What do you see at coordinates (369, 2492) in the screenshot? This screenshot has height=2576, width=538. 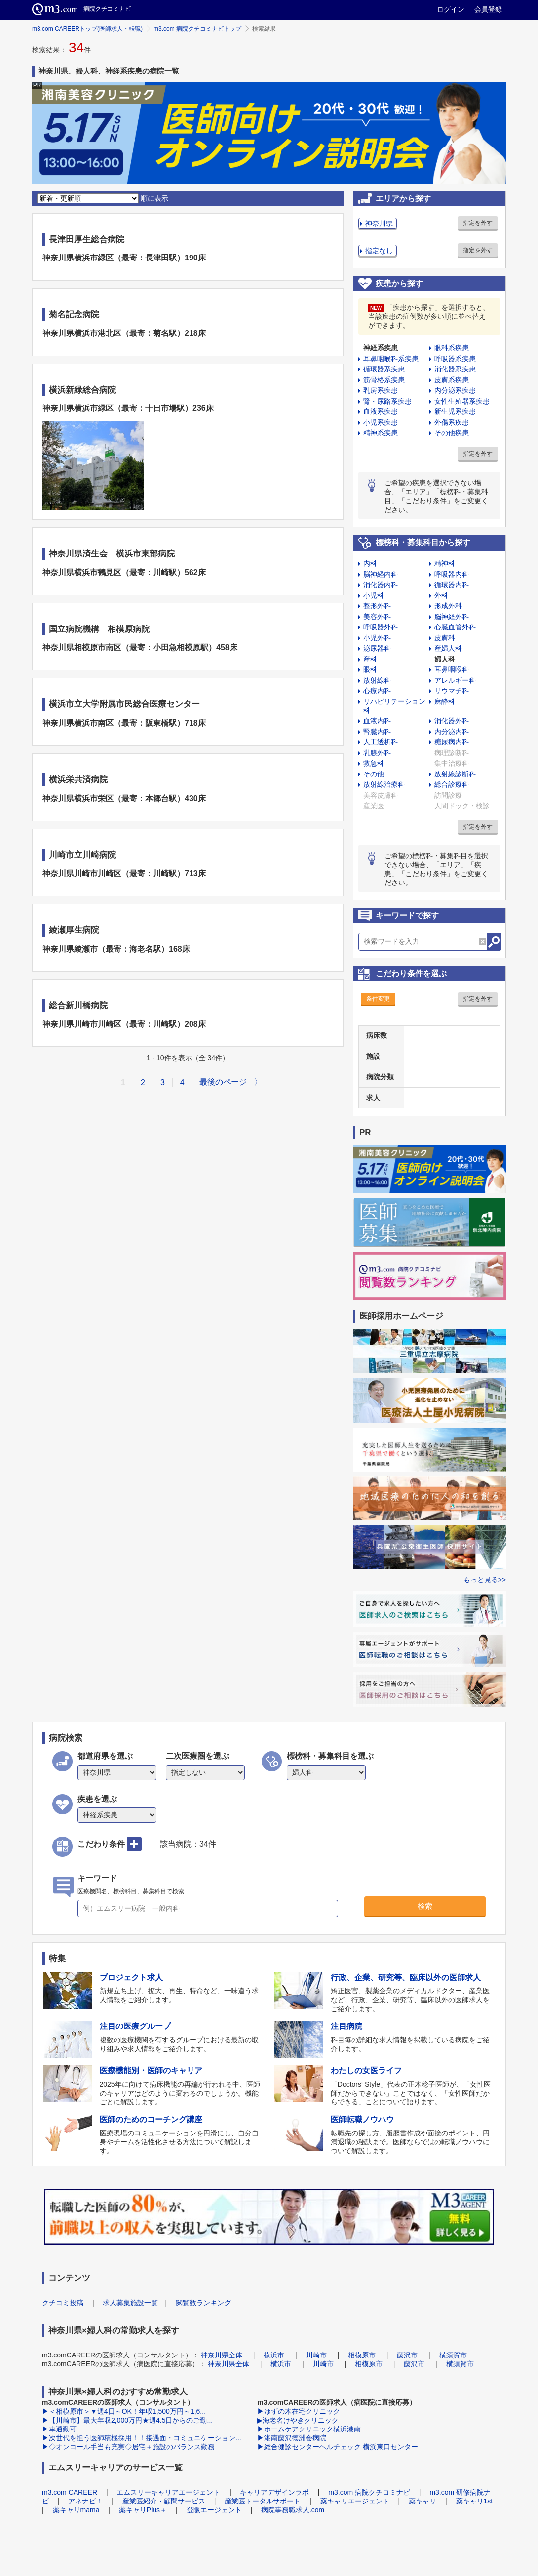 I see `m3.com 病院クチコミナビ` at bounding box center [369, 2492].